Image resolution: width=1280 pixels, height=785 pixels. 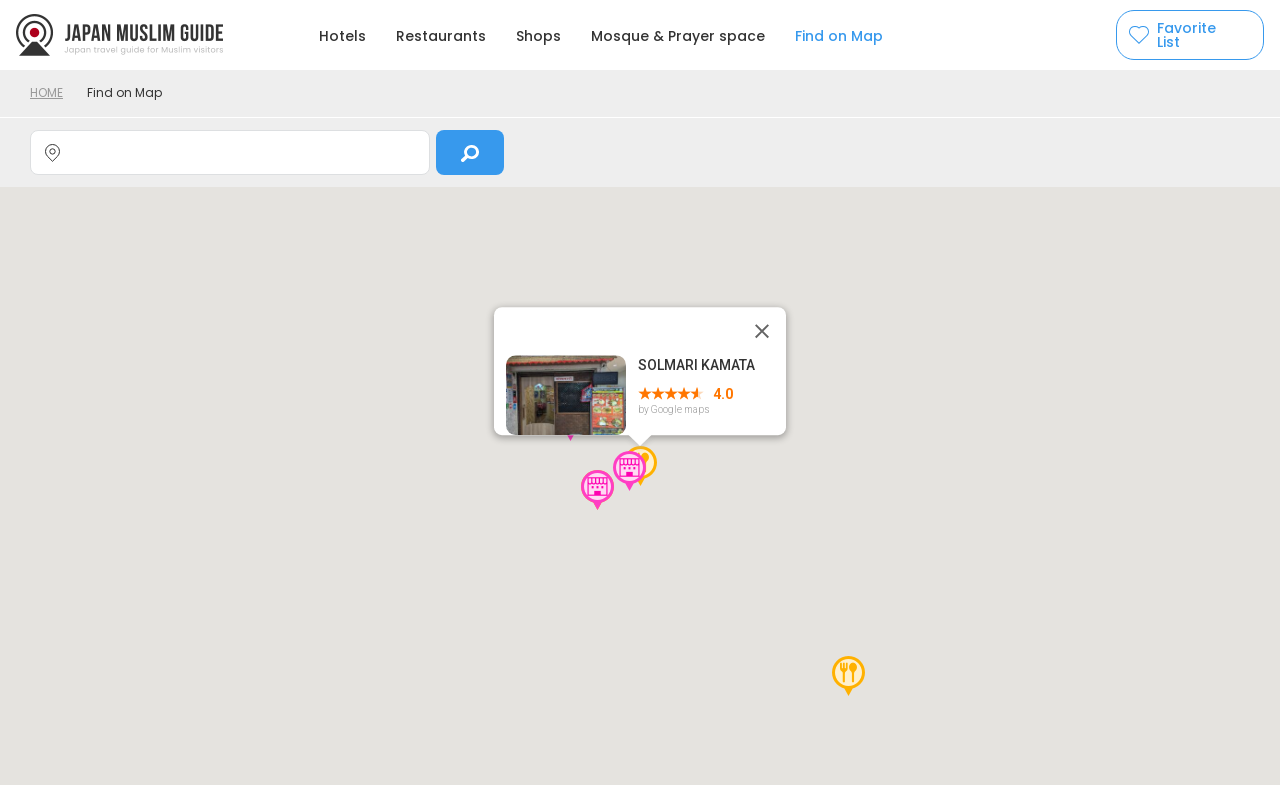 What do you see at coordinates (1186, 35) in the screenshot?
I see `Favorite List` at bounding box center [1186, 35].